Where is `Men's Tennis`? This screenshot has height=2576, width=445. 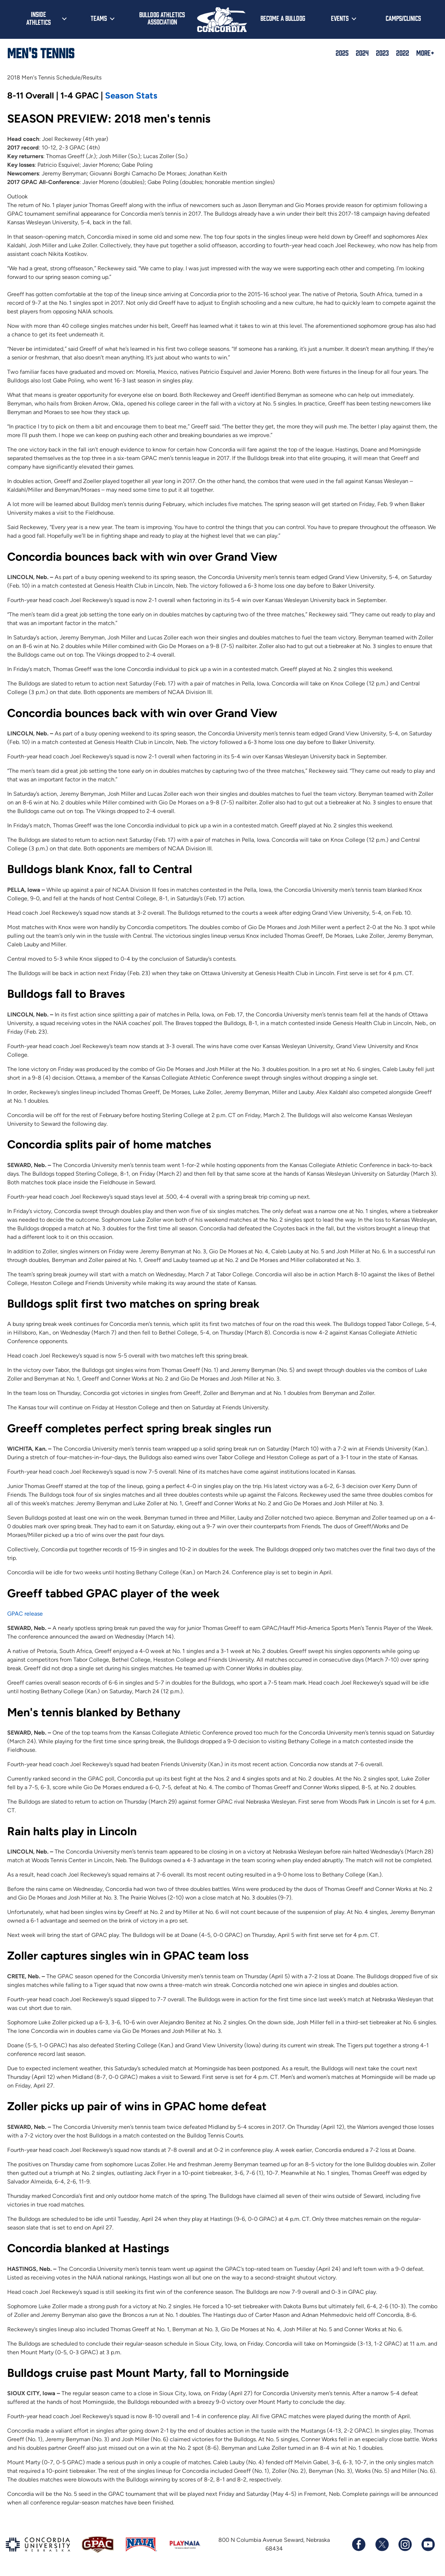
Men's Tennis is located at coordinates (40, 52).